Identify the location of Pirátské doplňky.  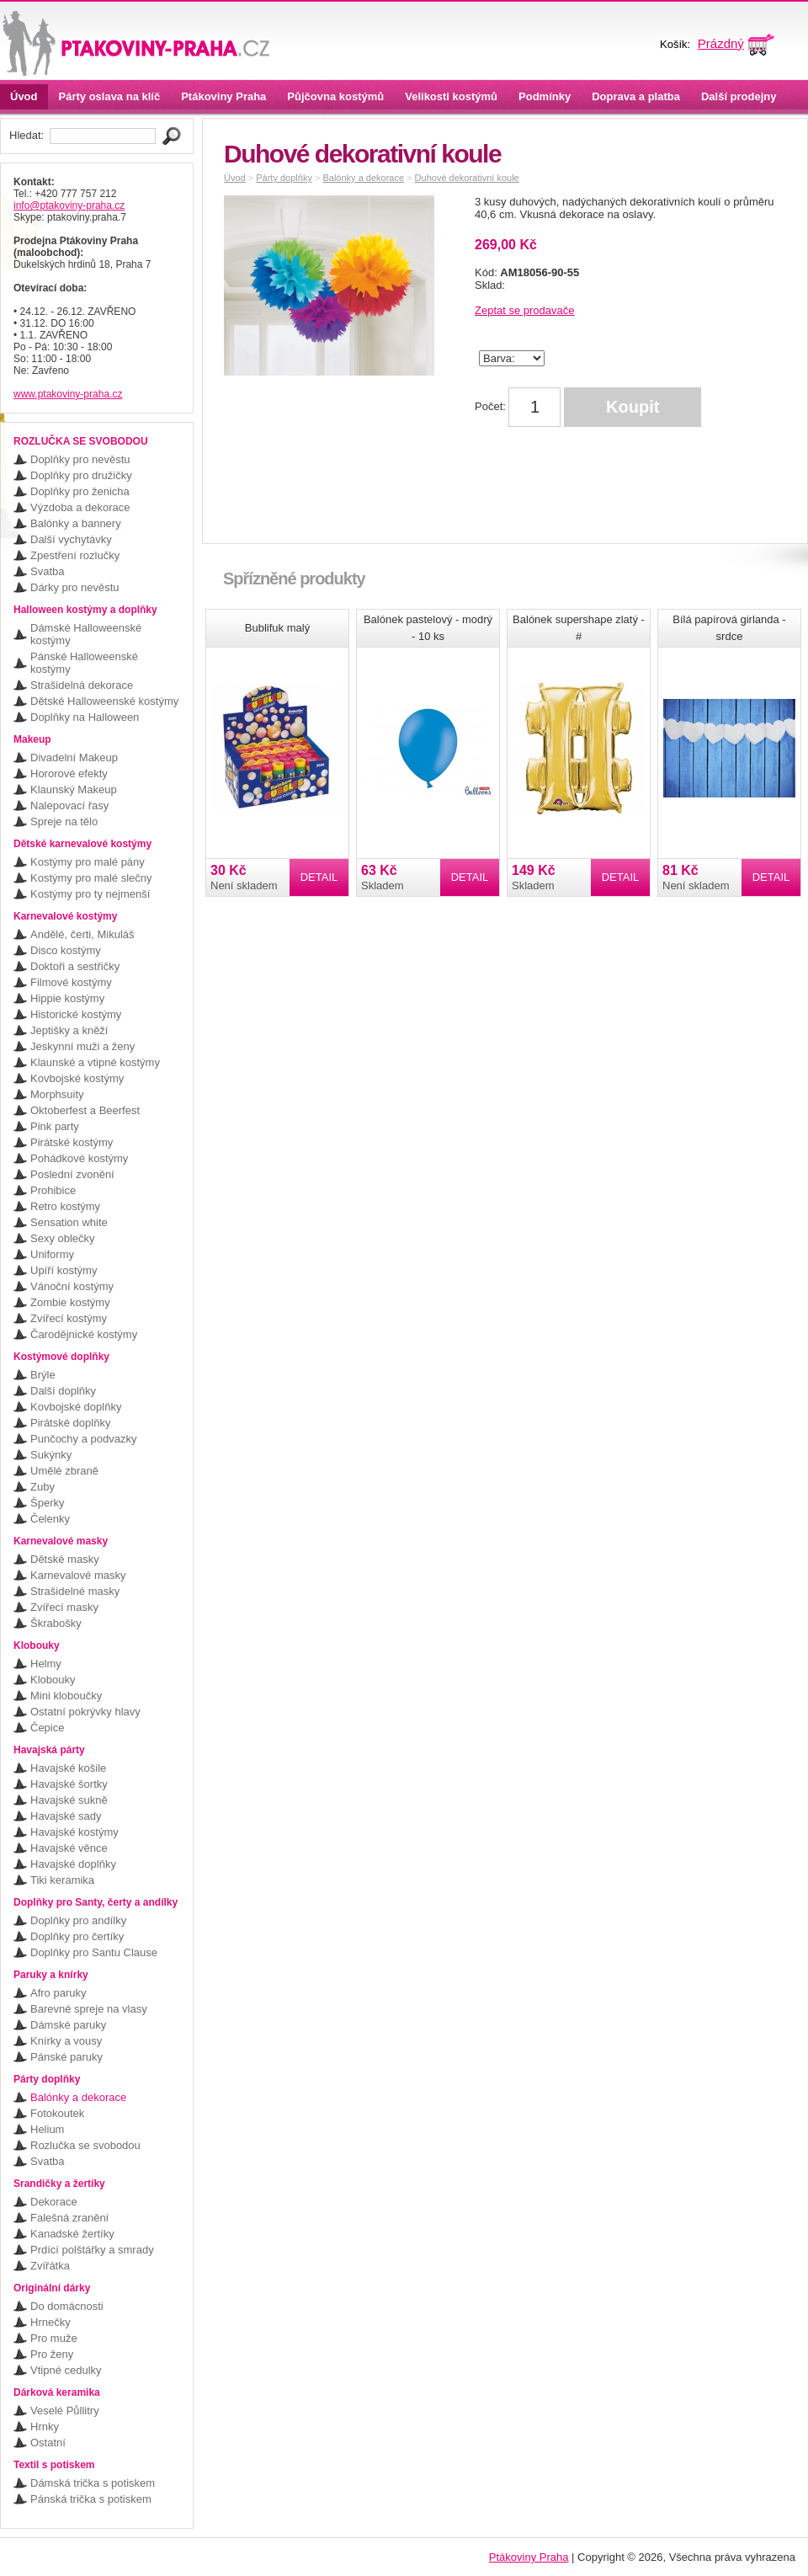
(70, 1422).